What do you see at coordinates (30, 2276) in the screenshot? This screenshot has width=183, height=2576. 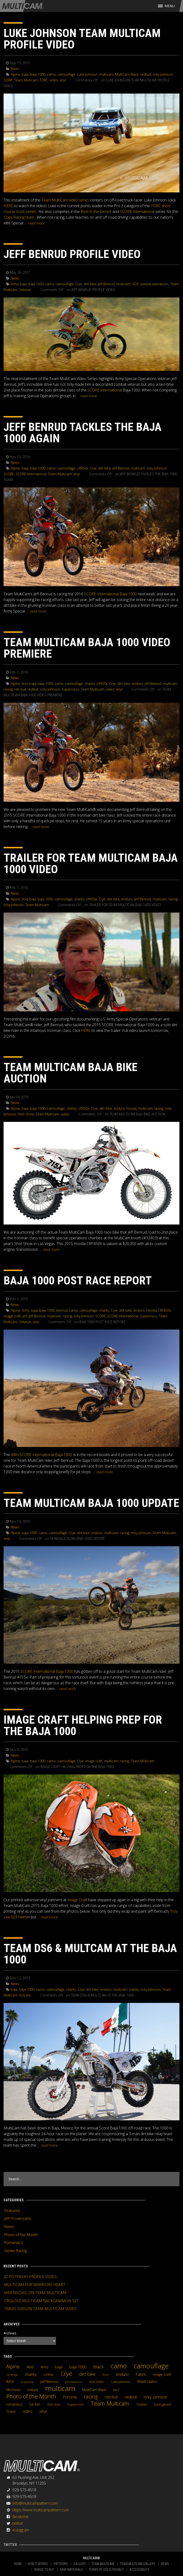 I see `JD POTYNSKY PROFILE VIDEO` at bounding box center [30, 2276].